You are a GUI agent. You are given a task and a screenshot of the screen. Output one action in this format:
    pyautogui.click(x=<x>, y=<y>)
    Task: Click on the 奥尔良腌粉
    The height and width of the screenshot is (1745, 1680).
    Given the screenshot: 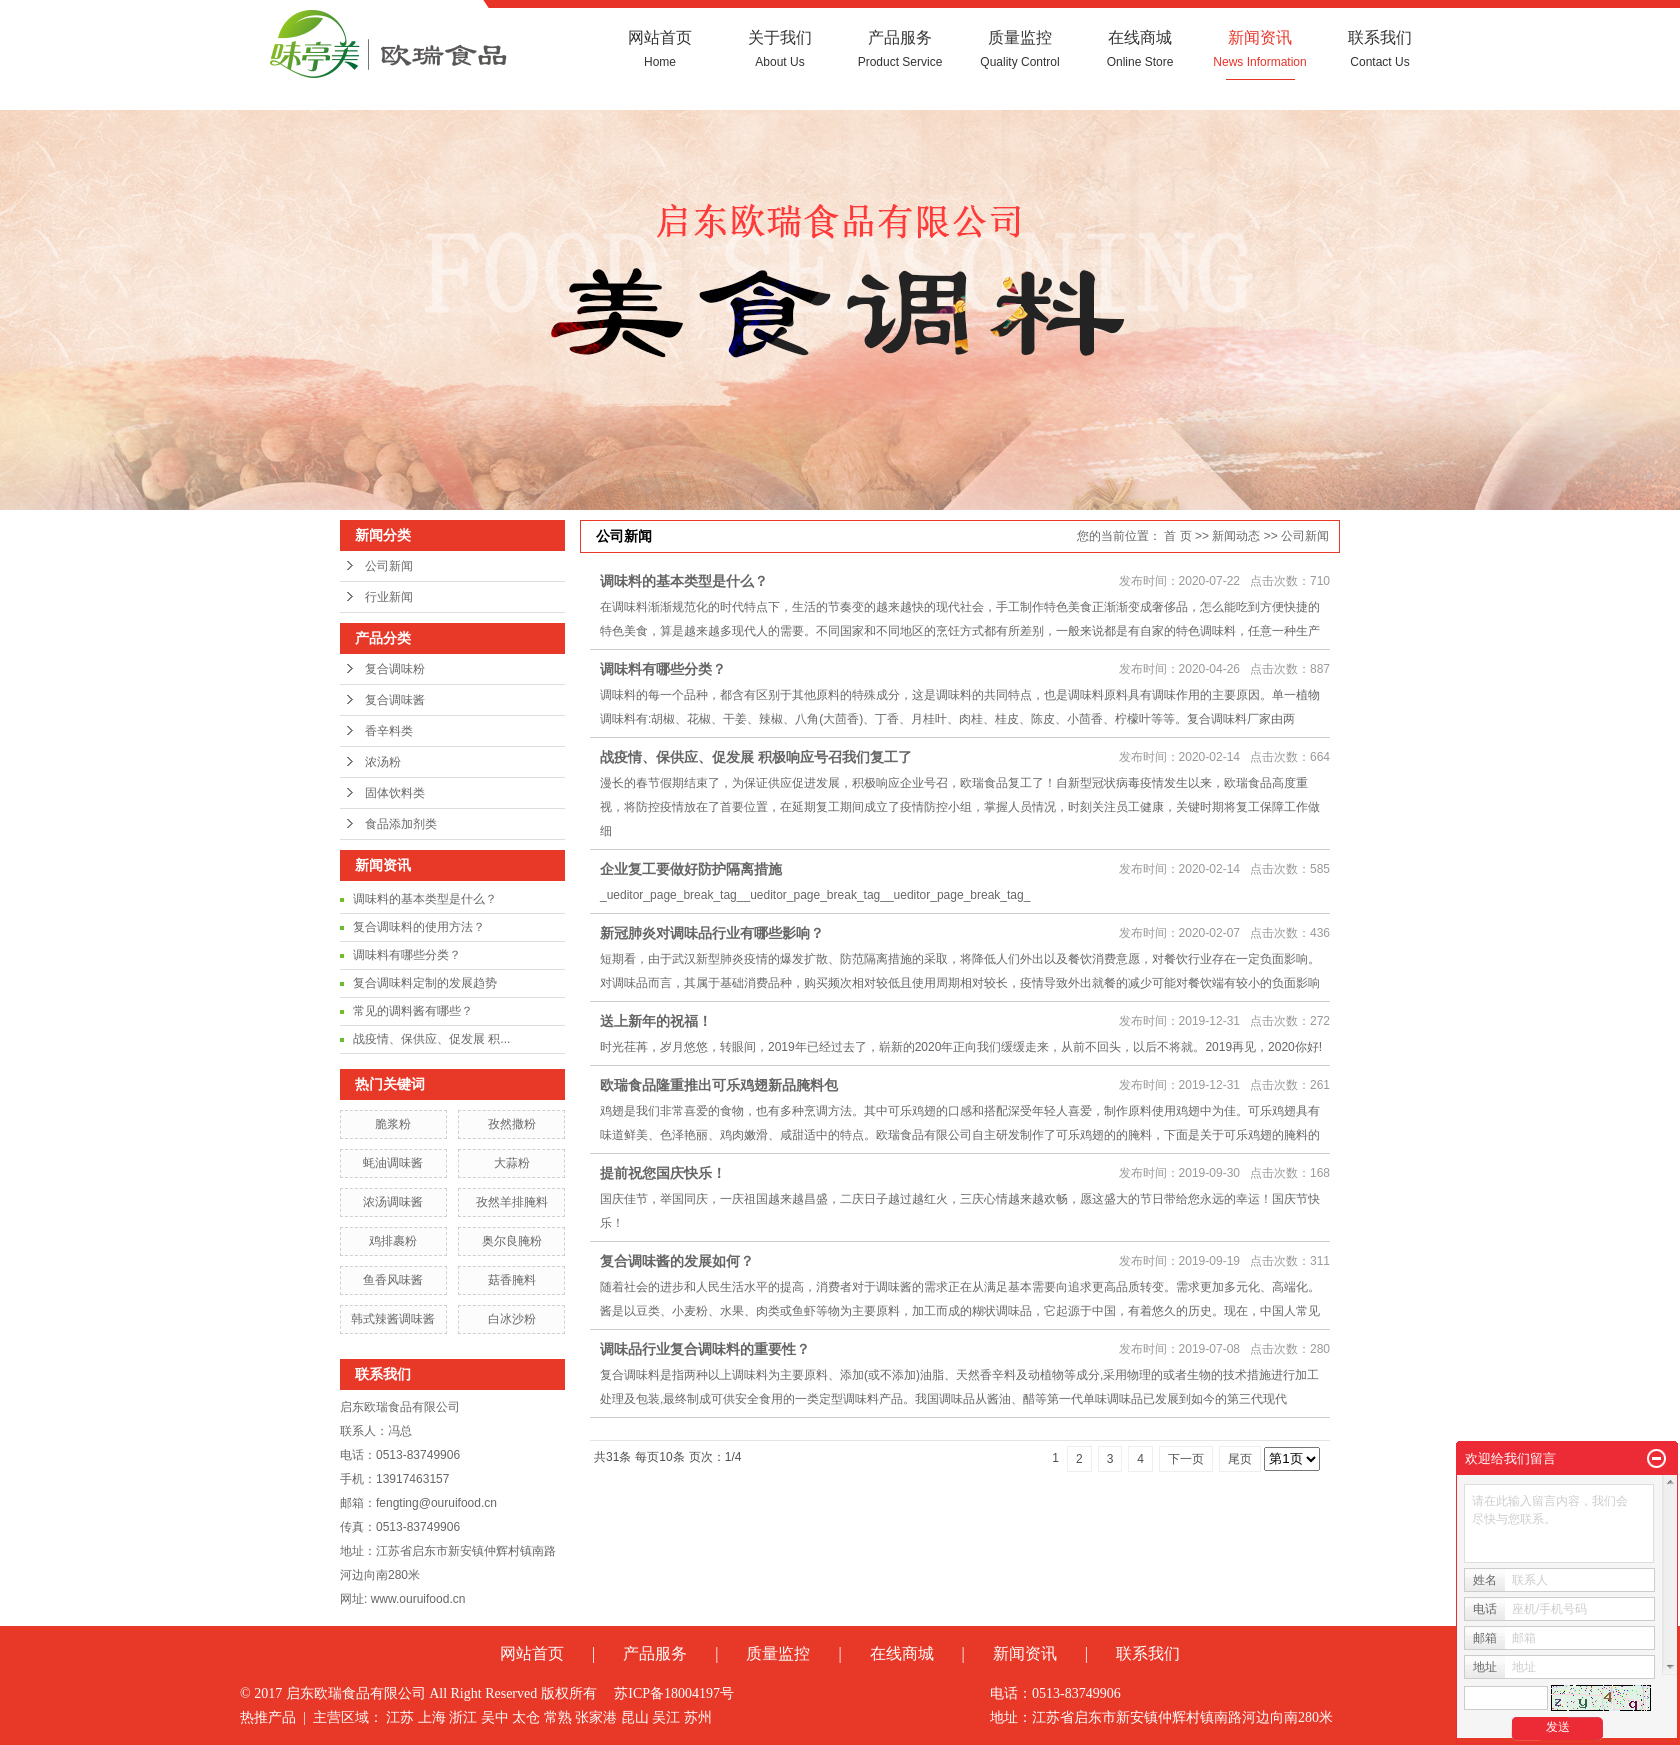 What is the action you would take?
    pyautogui.click(x=512, y=1241)
    